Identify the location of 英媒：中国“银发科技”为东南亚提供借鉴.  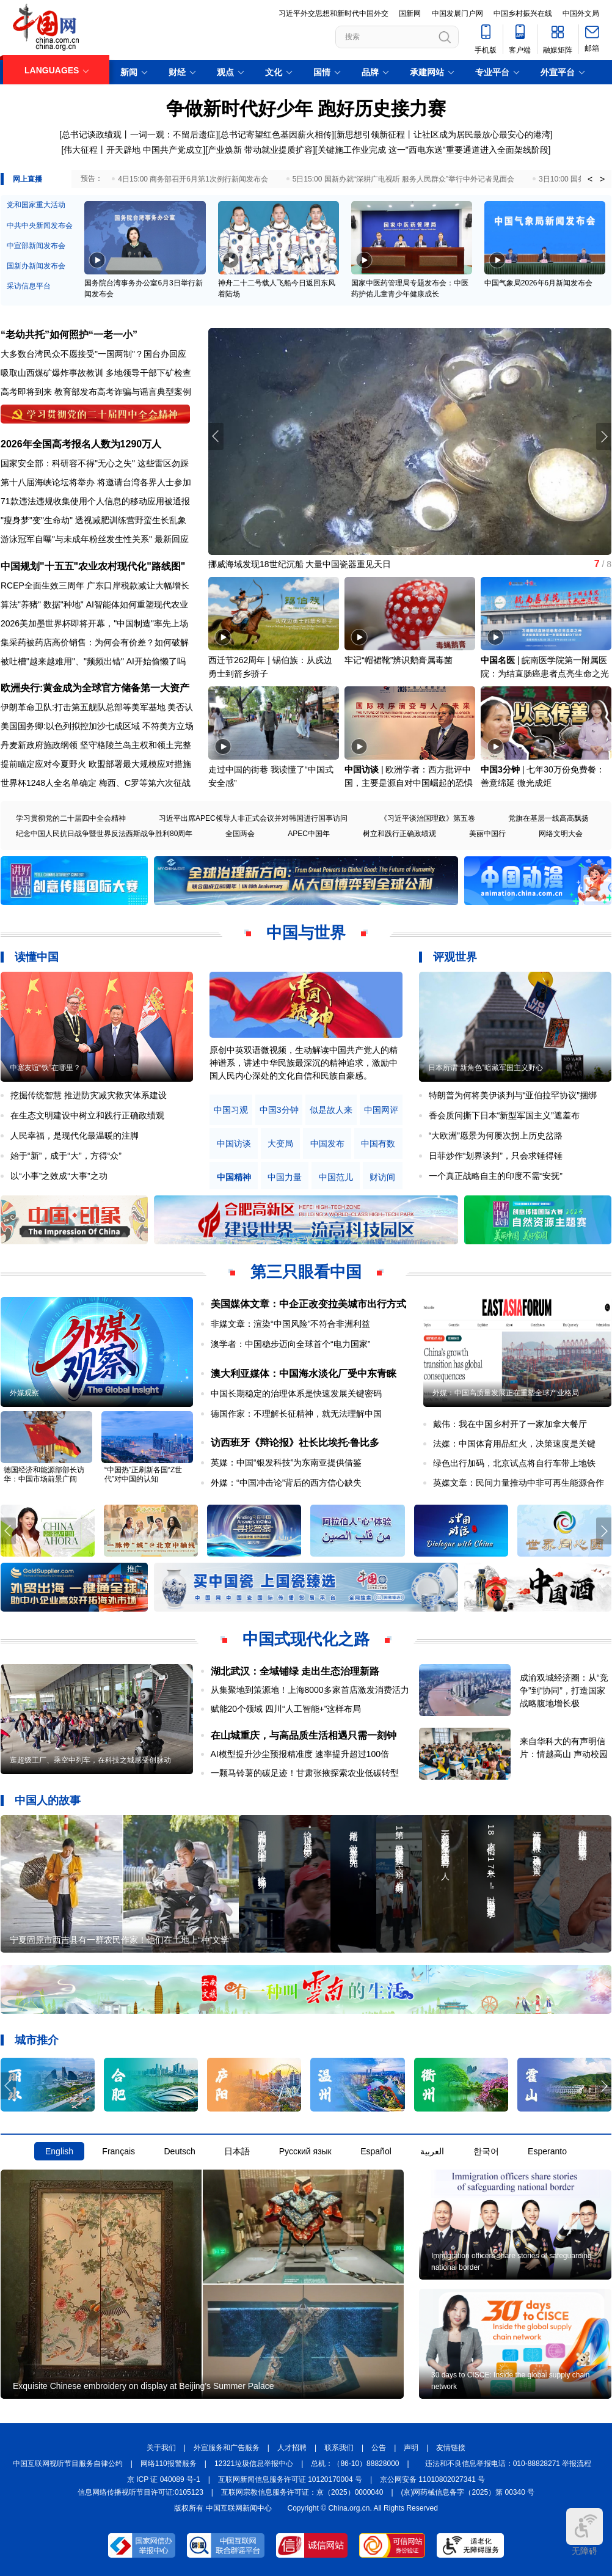
(286, 1462).